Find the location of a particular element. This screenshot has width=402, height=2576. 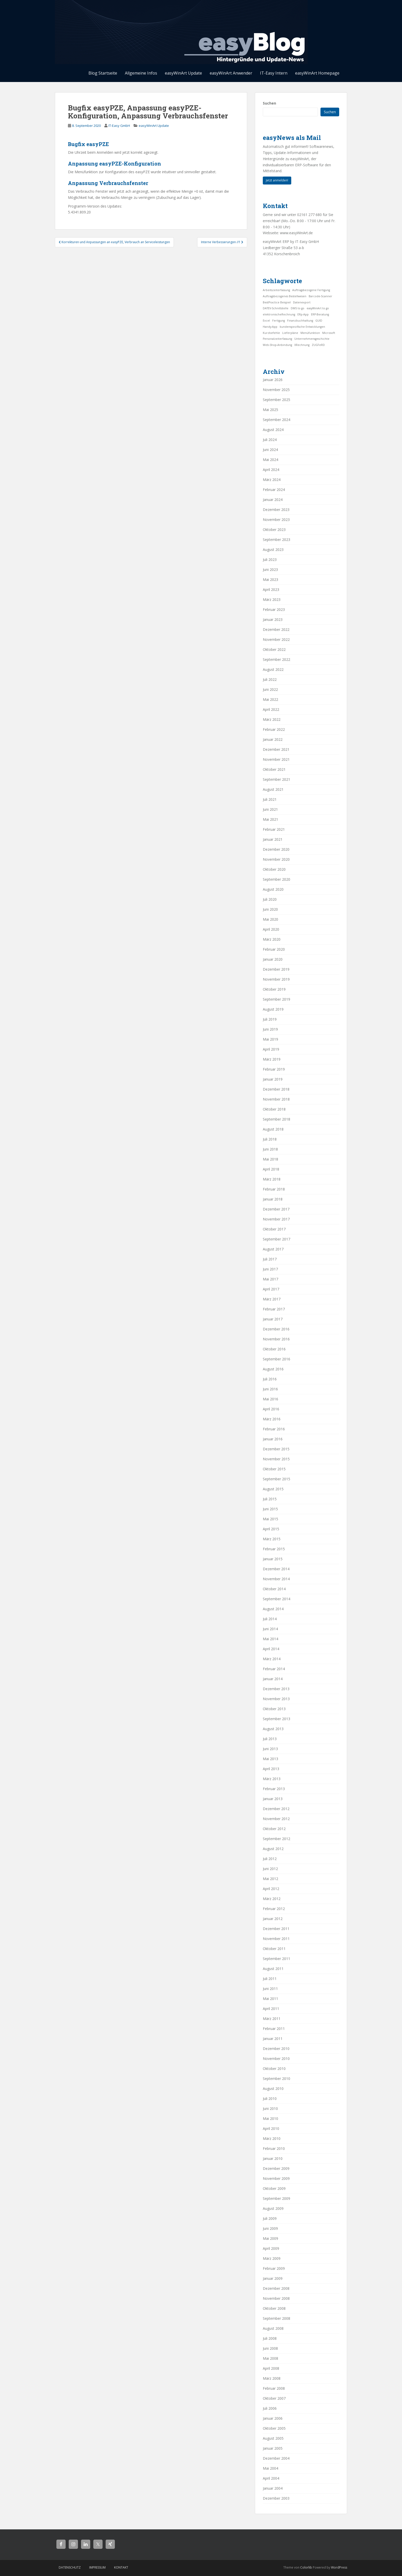

Januar 2023 is located at coordinates (273, 619).